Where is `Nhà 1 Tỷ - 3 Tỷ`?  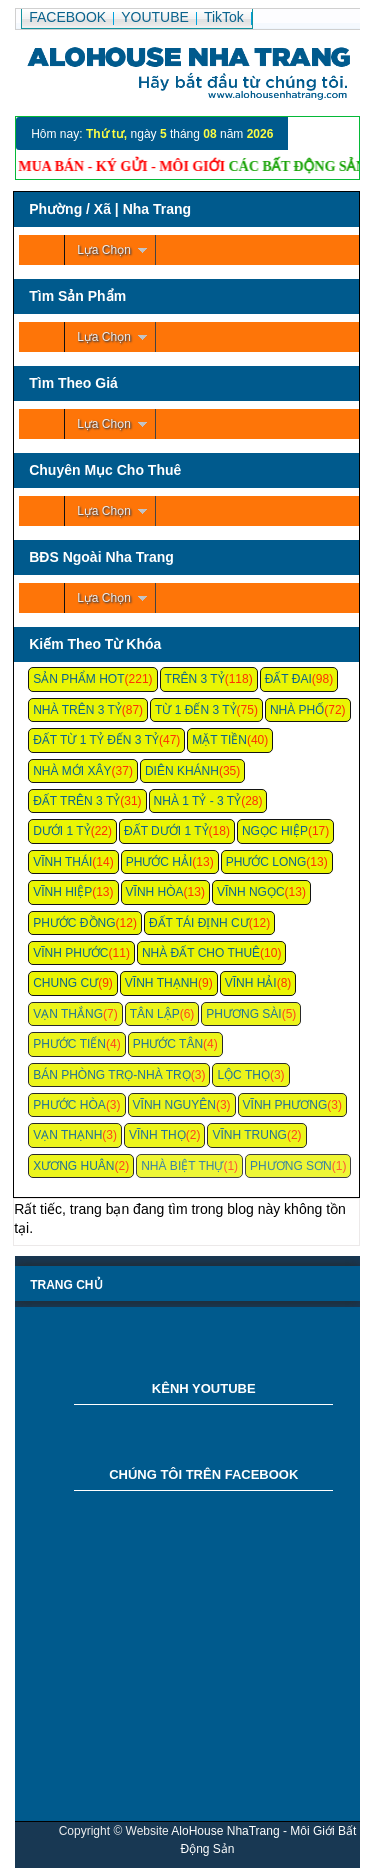
Nhà 1 Tỷ - 3 Tỷ is located at coordinates (198, 801).